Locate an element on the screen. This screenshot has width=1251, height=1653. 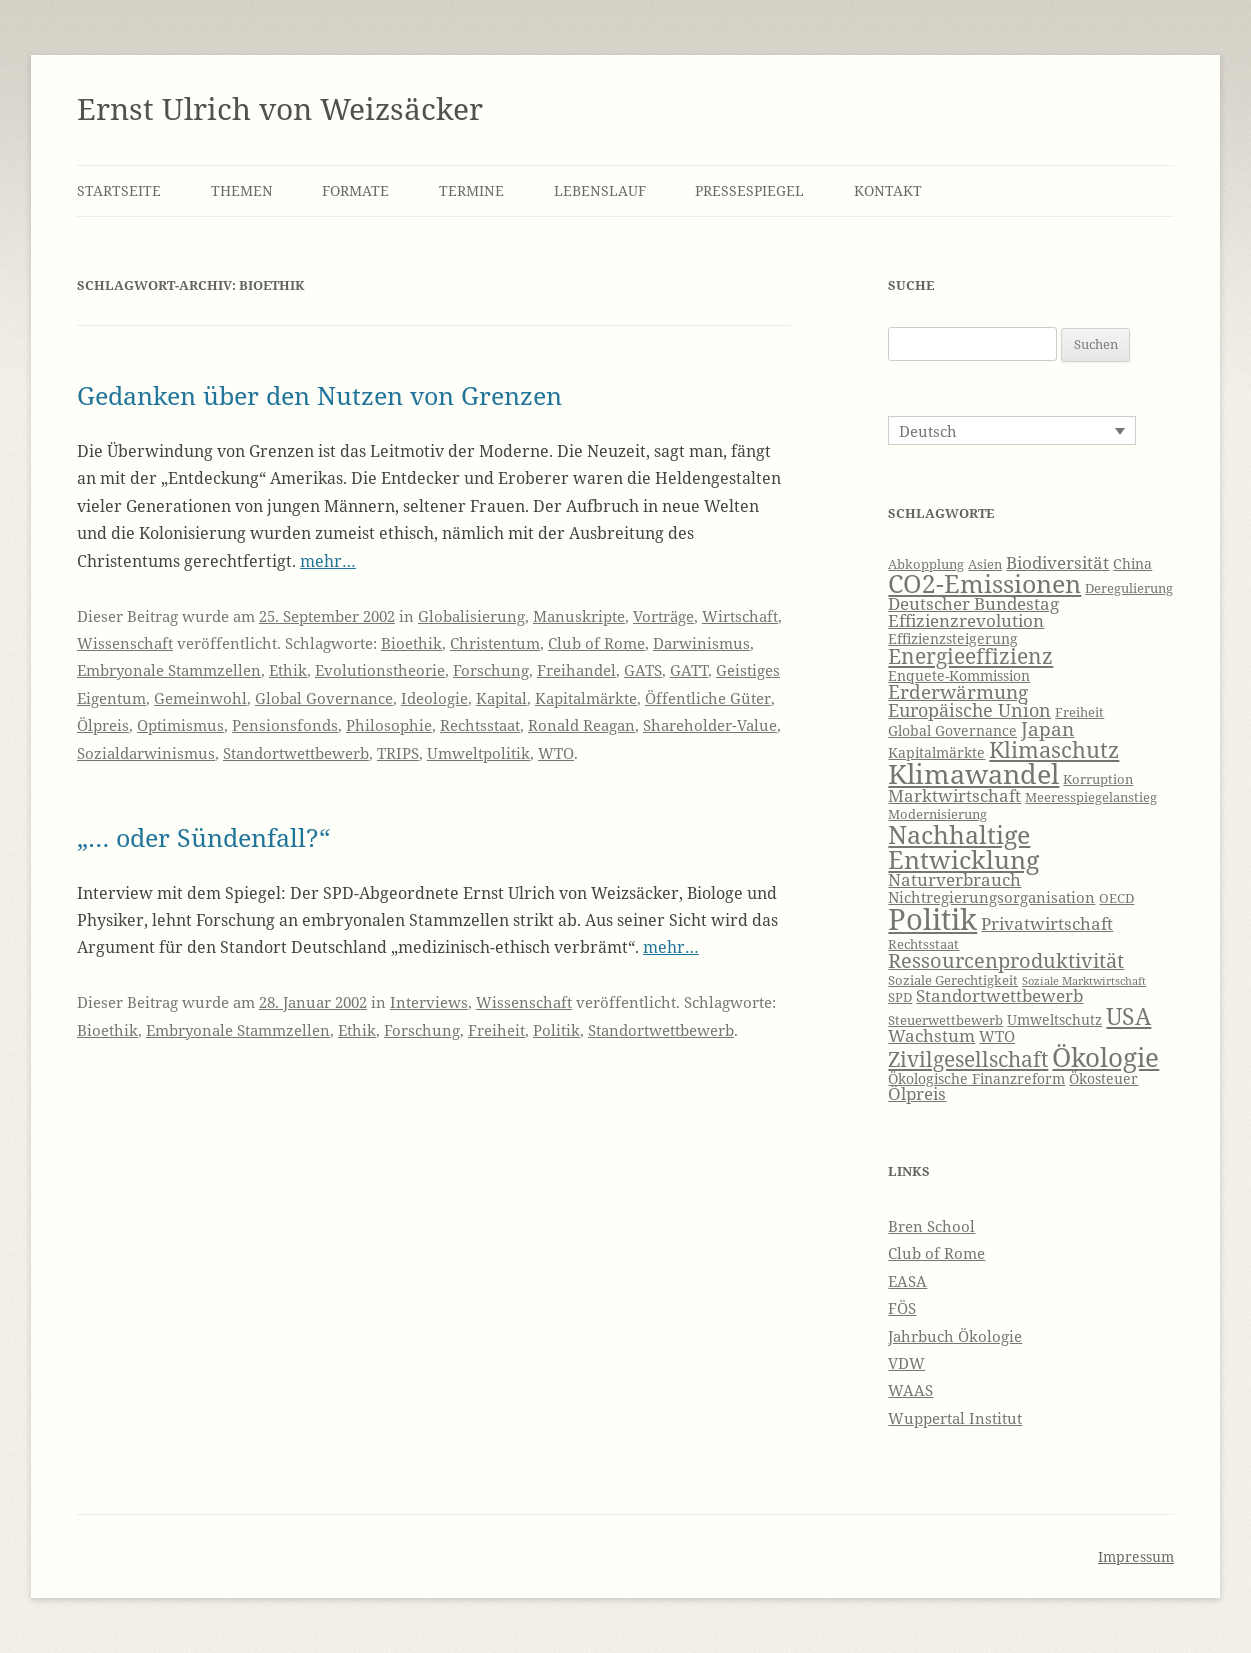
Klimaschutz [Klimaschutz (15 Einträge)] is located at coordinates (1054, 749).